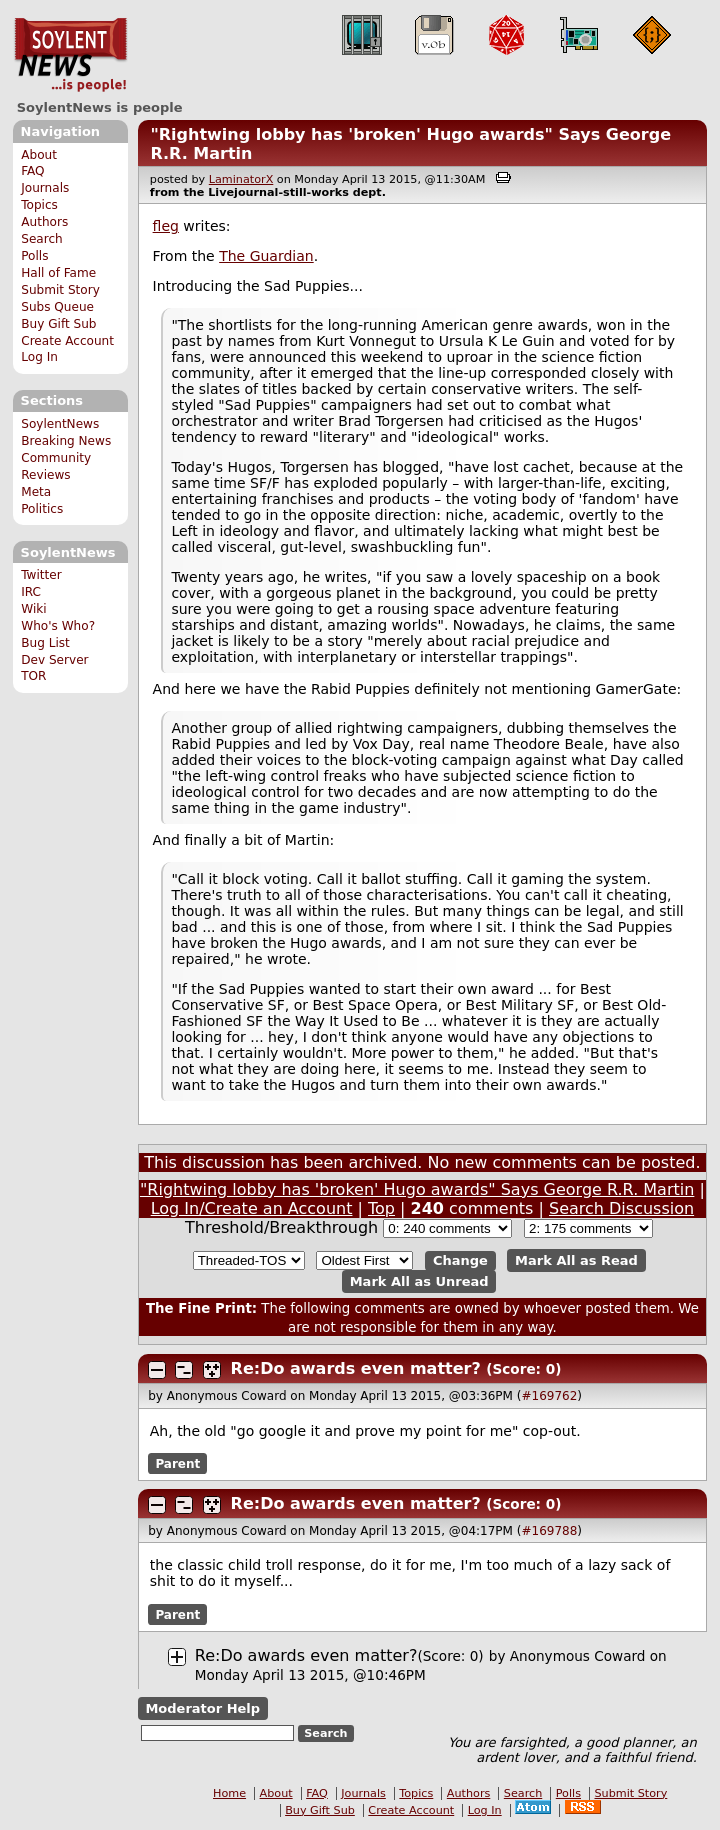 The width and height of the screenshot is (720, 1830). Describe the element at coordinates (229, 1793) in the screenshot. I see `Home` at that location.